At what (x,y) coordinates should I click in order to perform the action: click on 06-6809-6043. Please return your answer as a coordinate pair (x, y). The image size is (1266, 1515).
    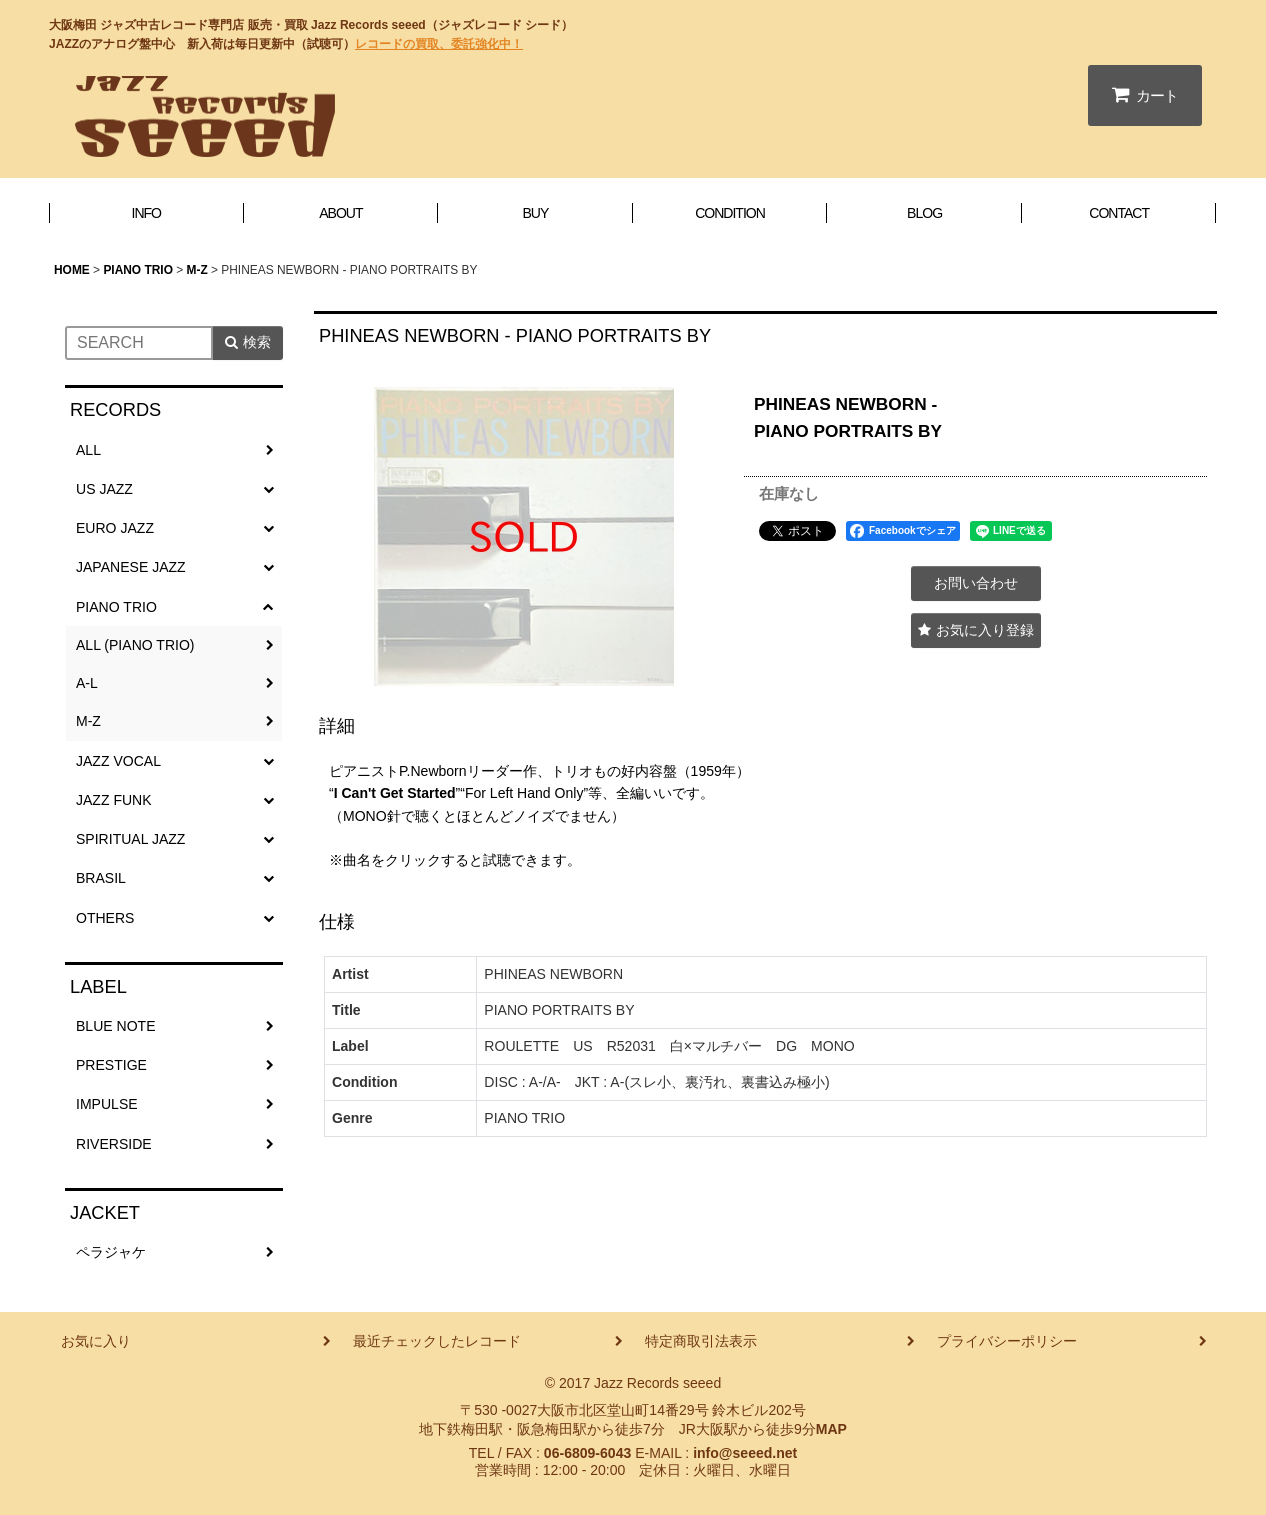
    Looking at the image, I should click on (587, 1453).